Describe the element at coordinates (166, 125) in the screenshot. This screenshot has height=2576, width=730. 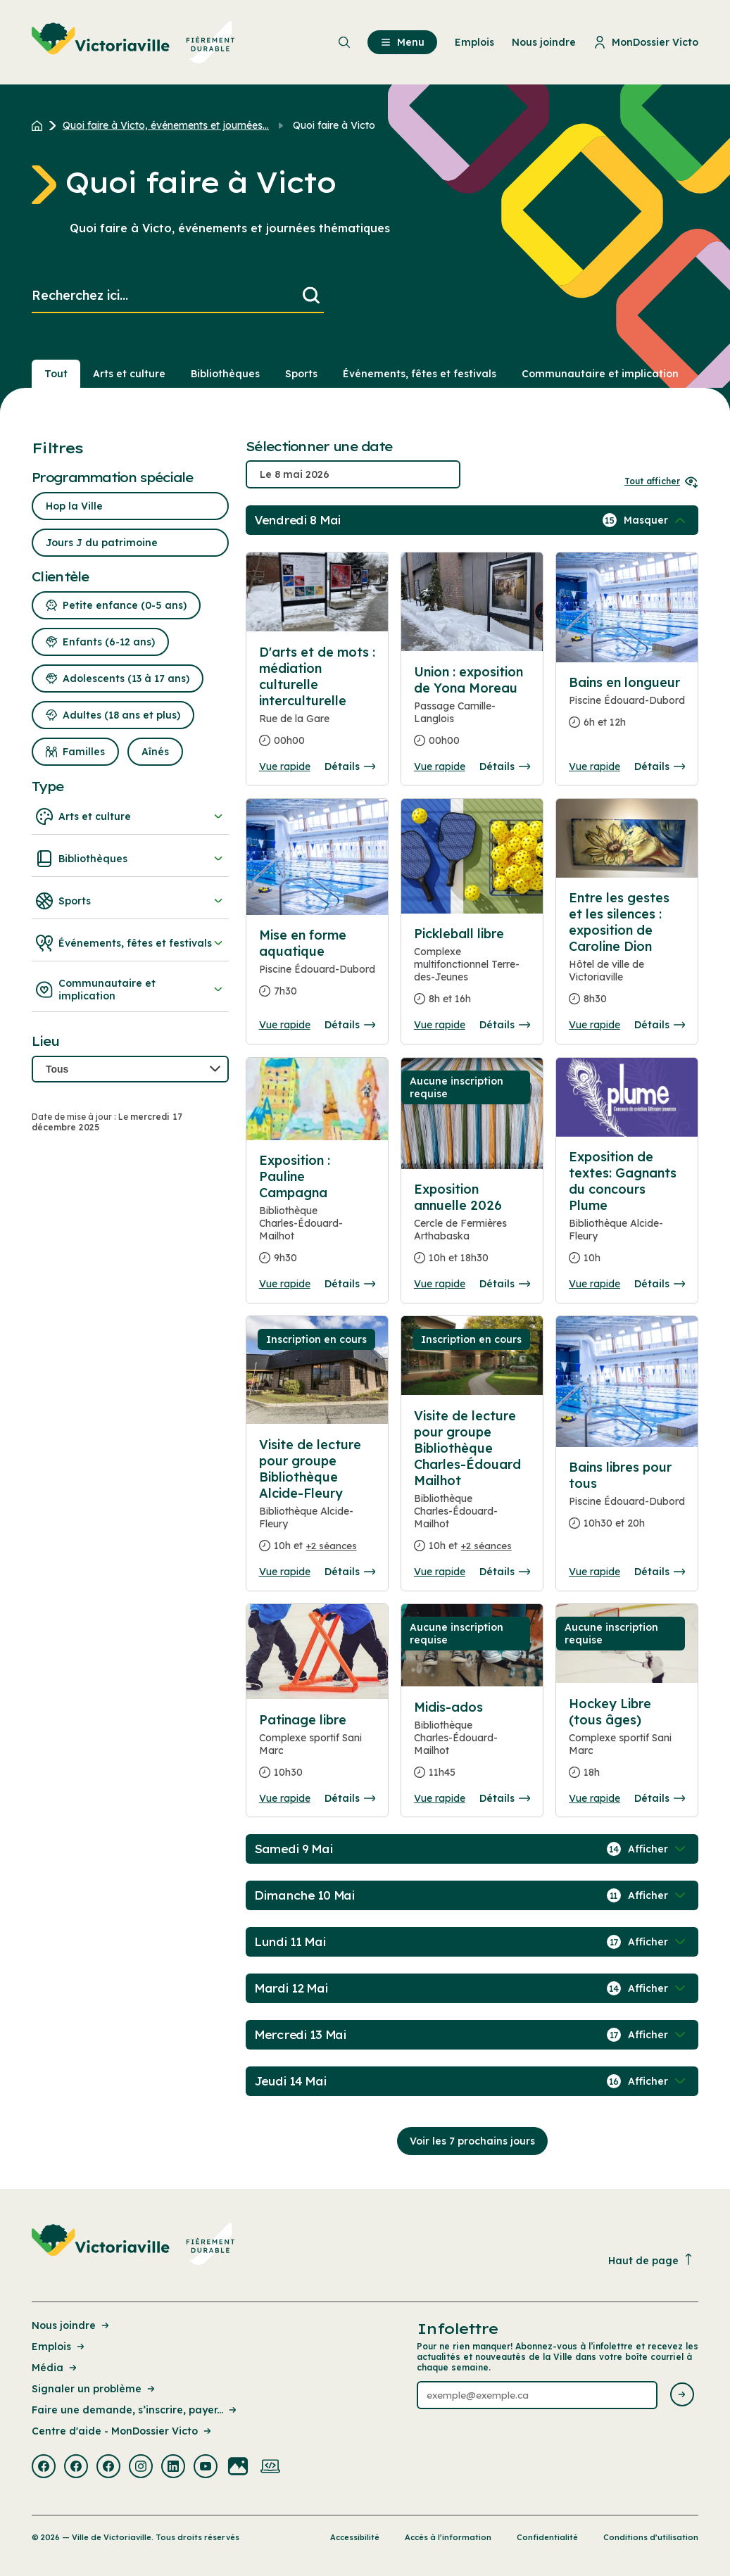
I see `Quoi faire à Victo, événements et journées... [Retour à la page Quoi faire à Victo, événements et journées thématiques]` at that location.